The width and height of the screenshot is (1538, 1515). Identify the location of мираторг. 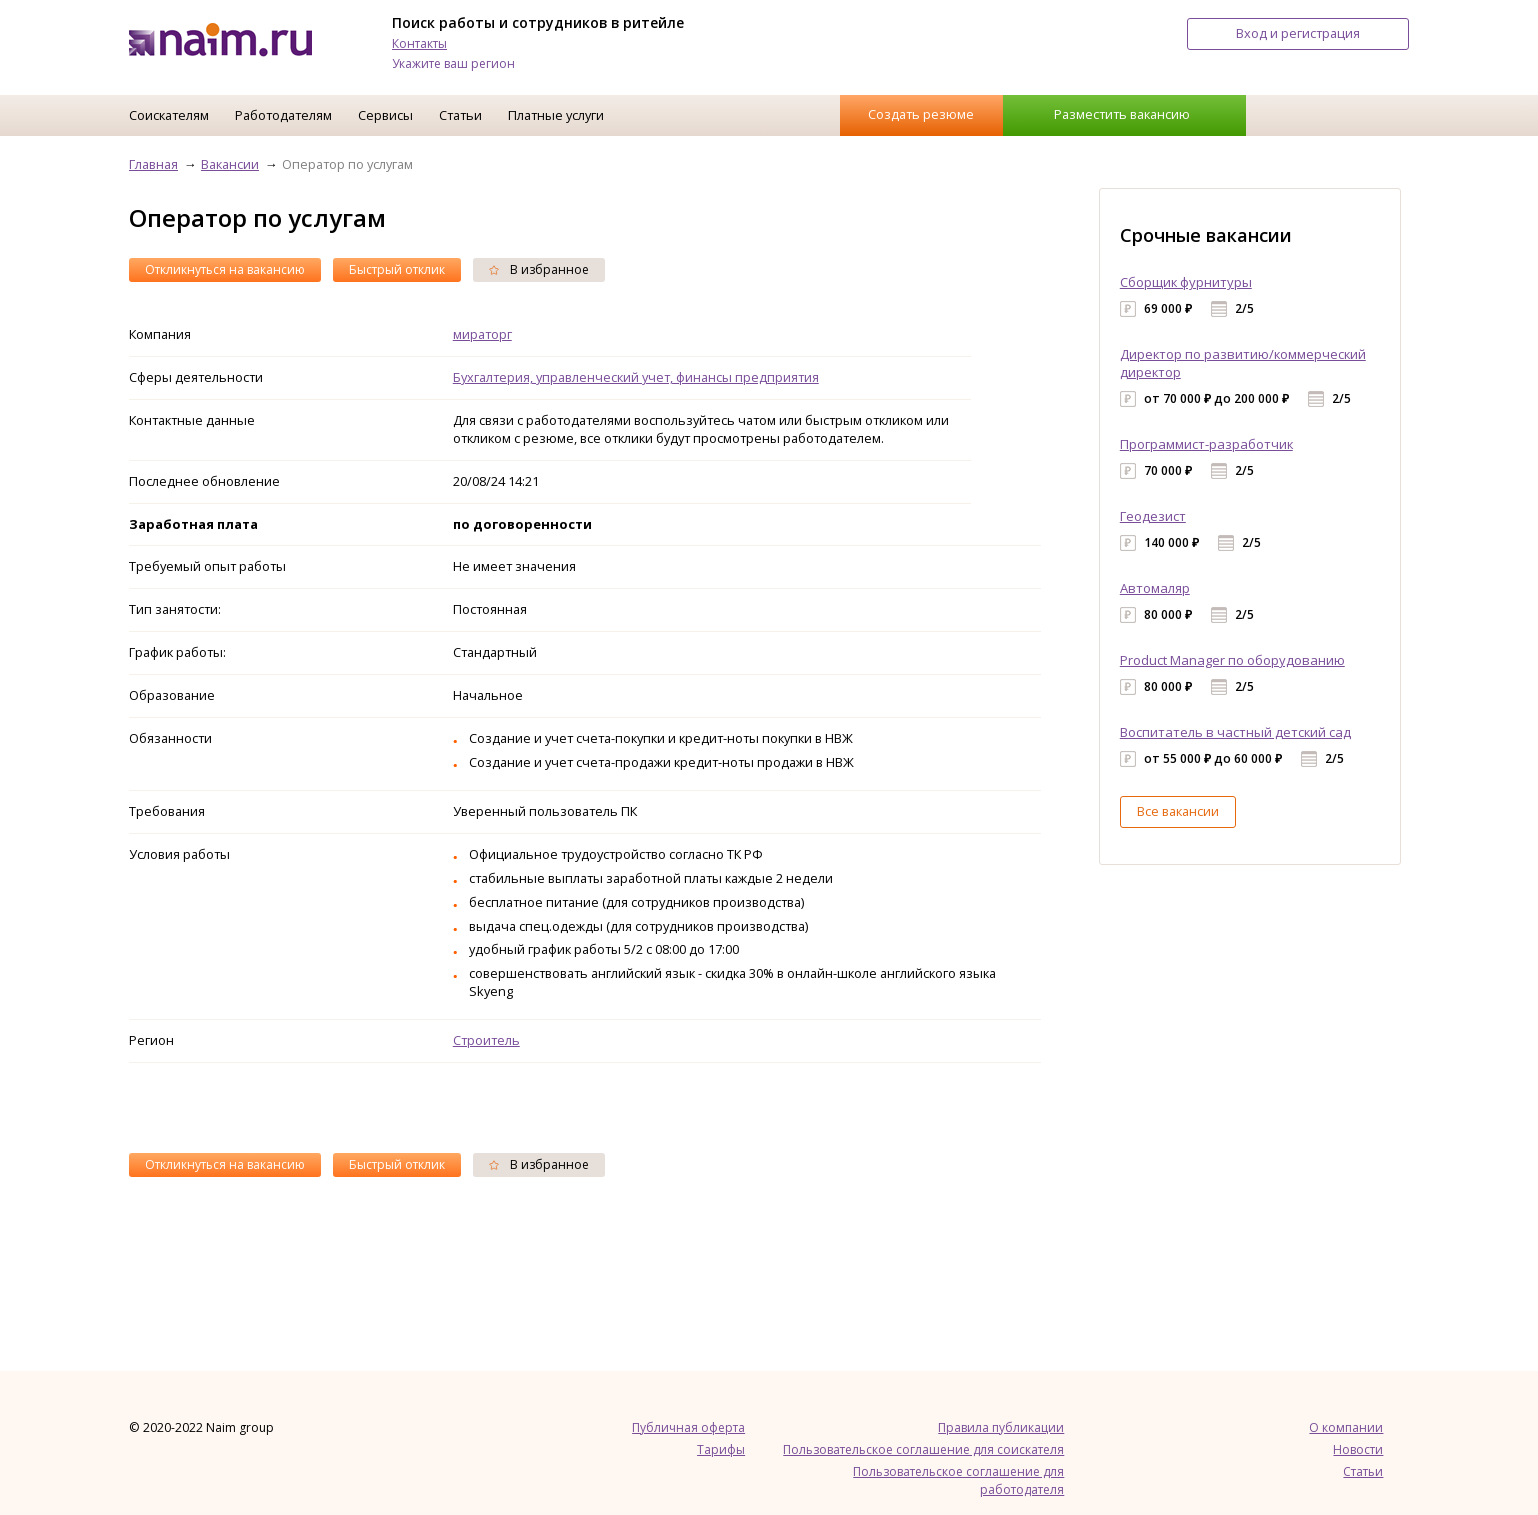
(482, 334).